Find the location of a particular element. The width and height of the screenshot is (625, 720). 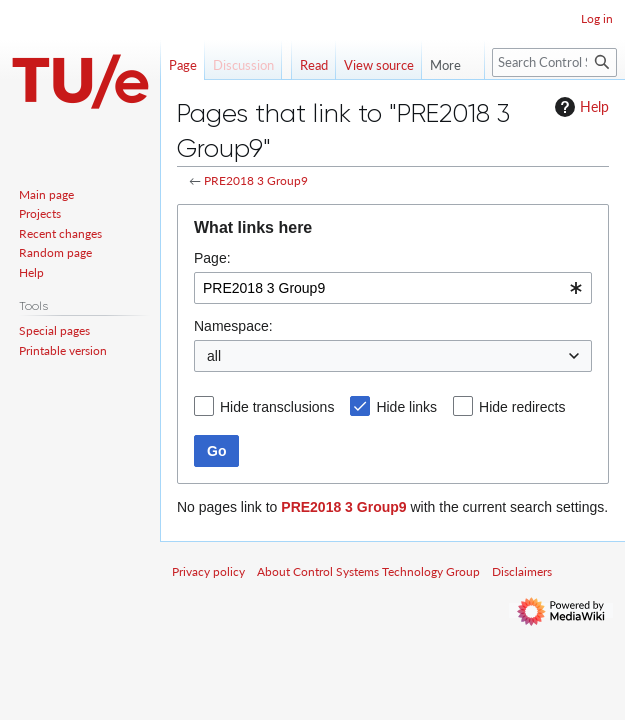

Hide redirects is located at coordinates (522, 407).